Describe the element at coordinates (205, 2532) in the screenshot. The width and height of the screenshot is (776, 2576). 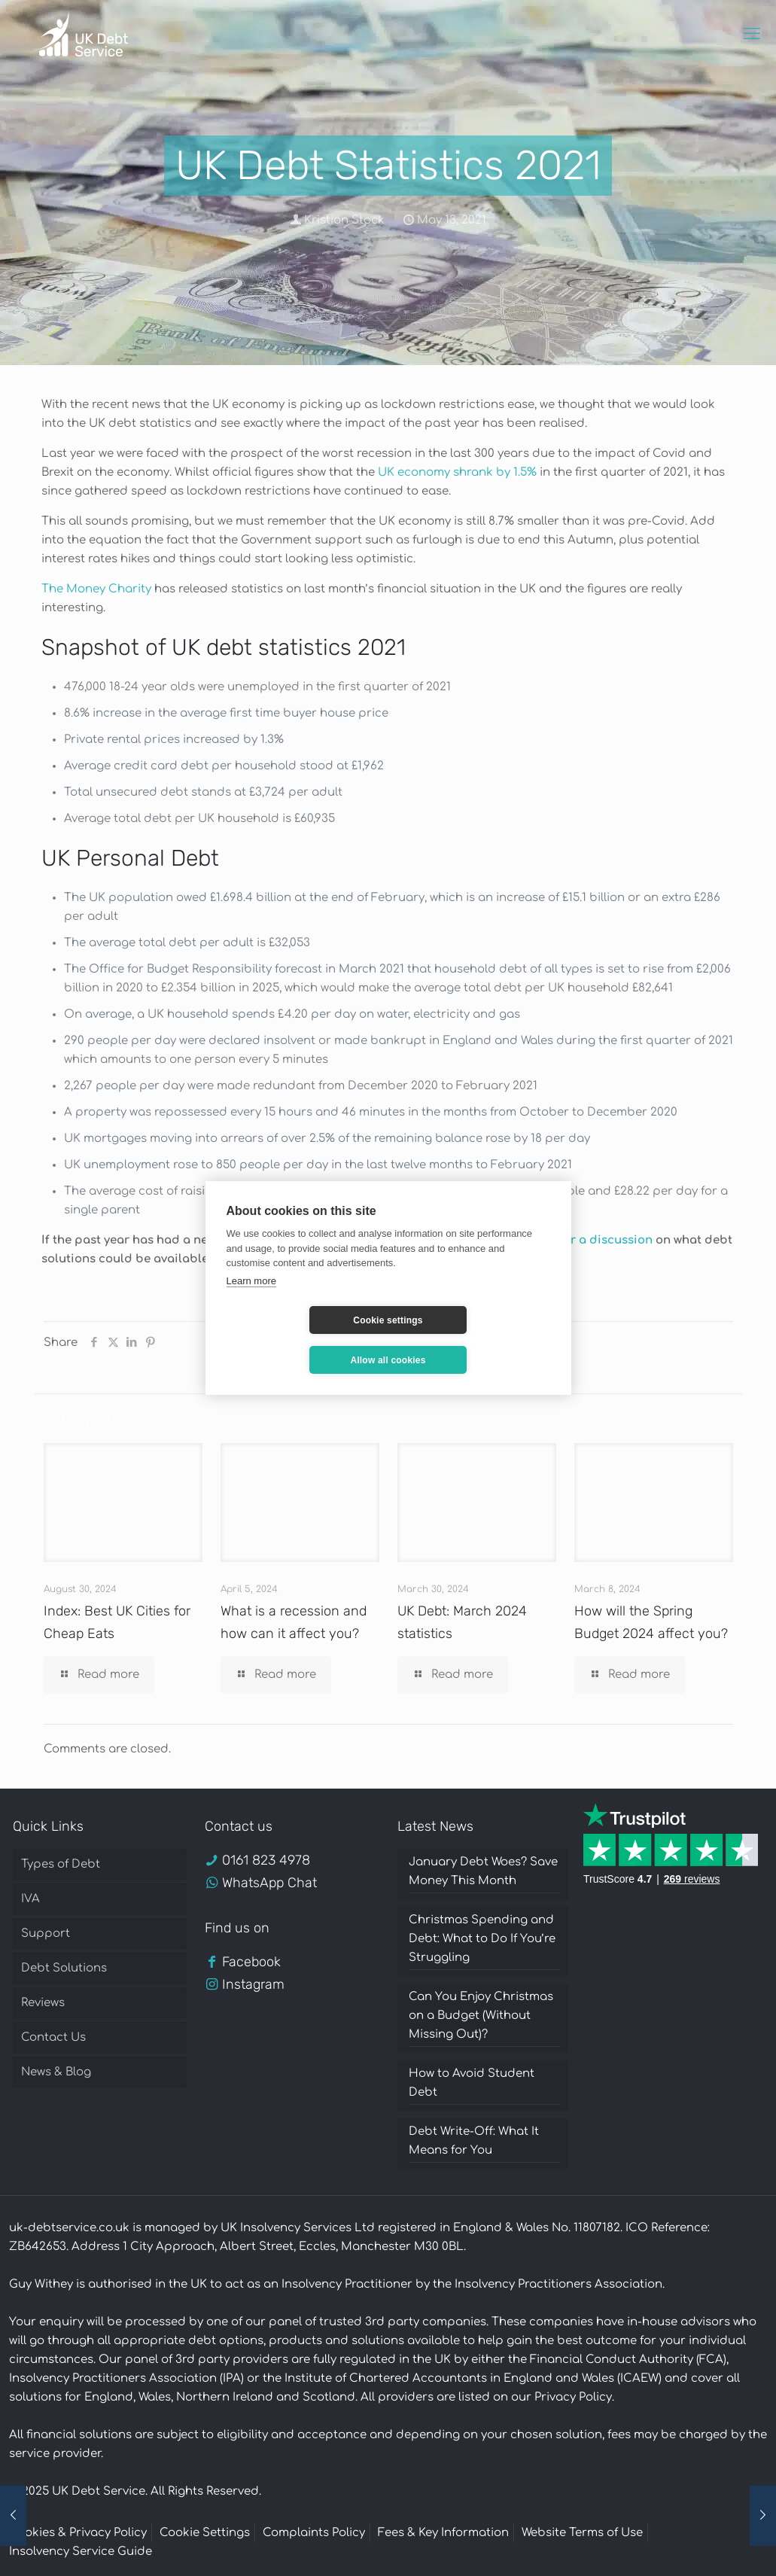
I see `Cookie Settings` at that location.